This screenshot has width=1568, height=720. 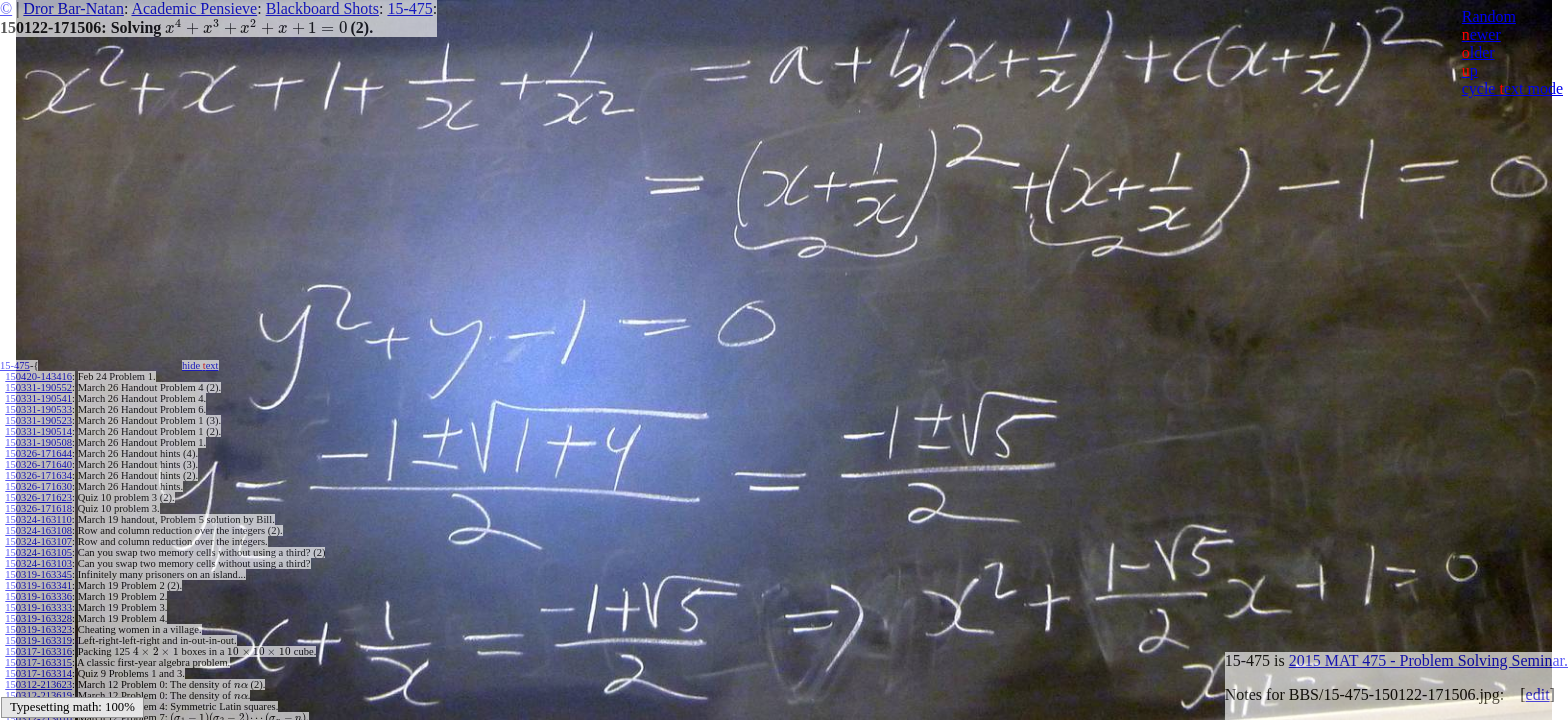 What do you see at coordinates (38, 662) in the screenshot?
I see `150317-163315` at bounding box center [38, 662].